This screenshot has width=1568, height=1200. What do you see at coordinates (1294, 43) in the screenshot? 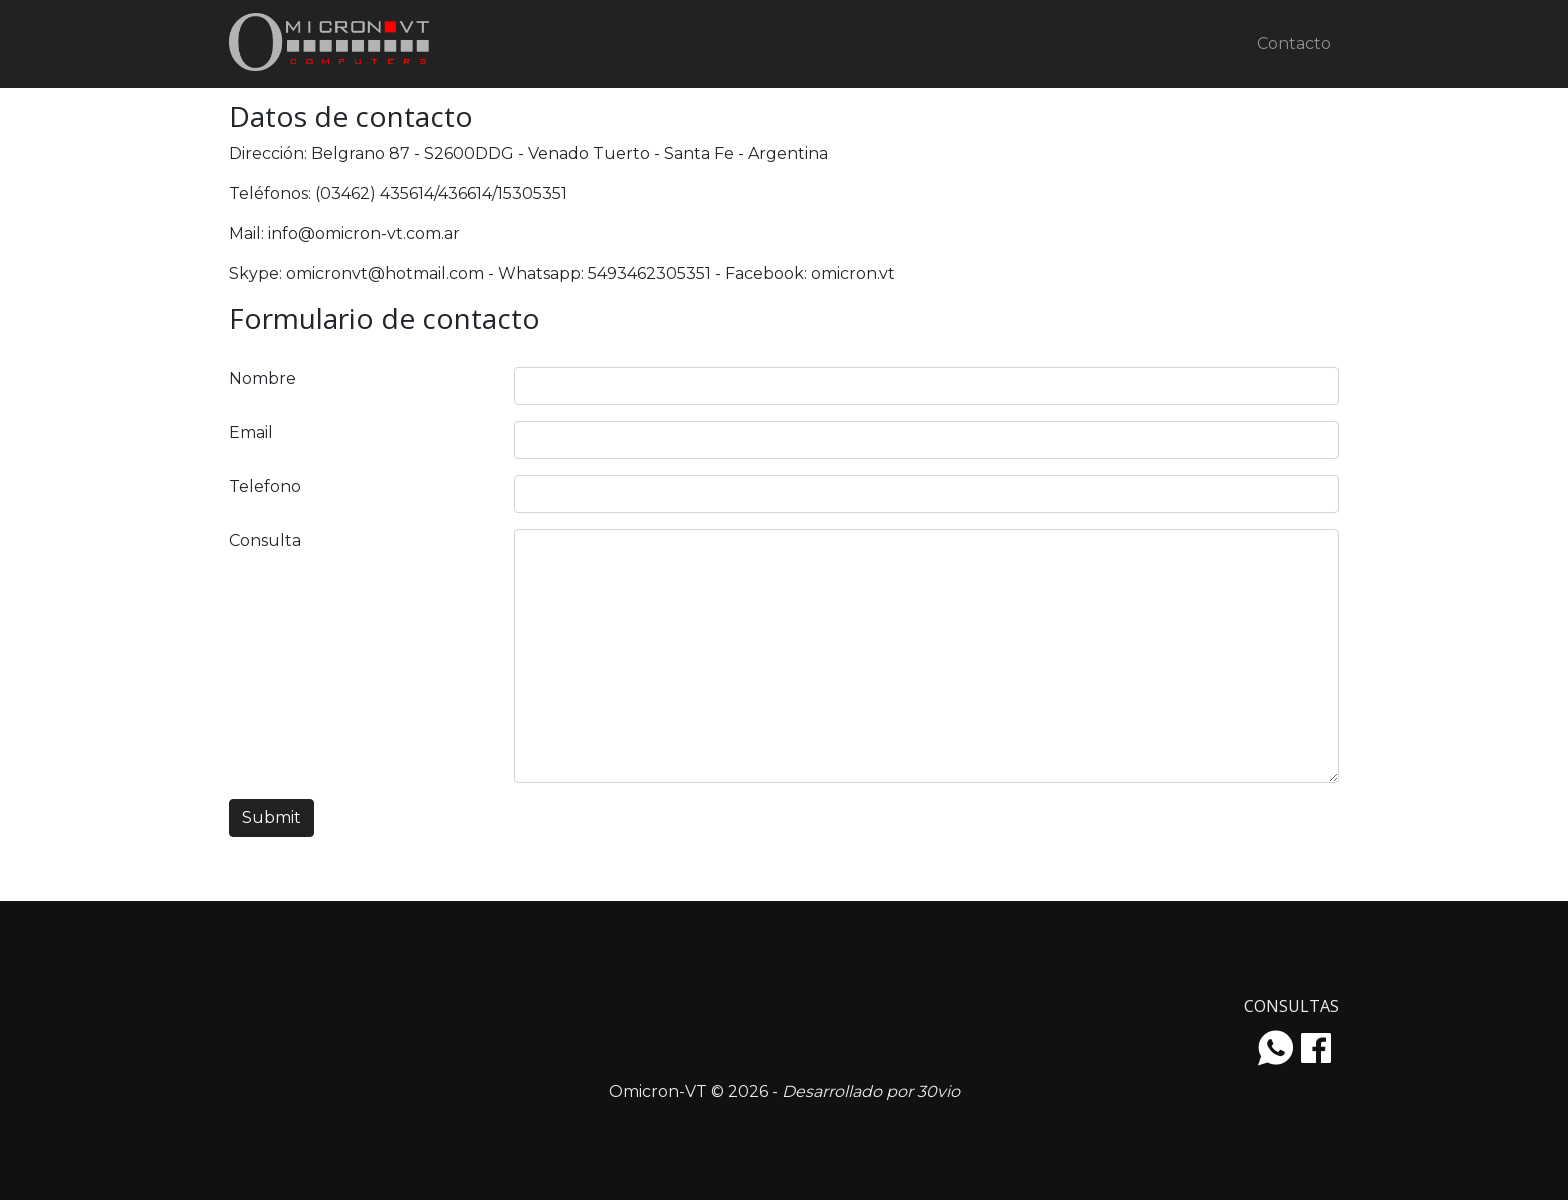
I see `Contacto` at bounding box center [1294, 43].